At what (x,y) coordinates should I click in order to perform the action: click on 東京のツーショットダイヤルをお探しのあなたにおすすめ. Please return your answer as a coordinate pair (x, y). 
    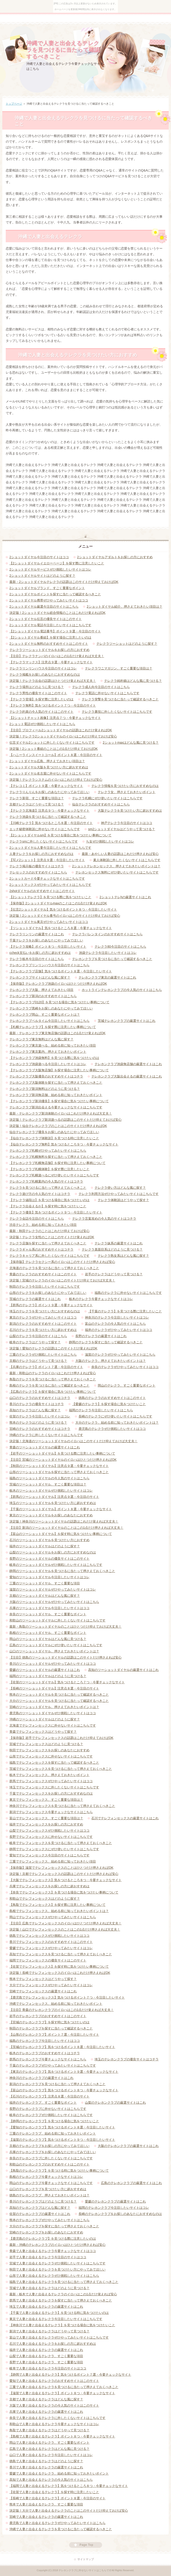
    Looking at the image, I should click on (51, 1515).